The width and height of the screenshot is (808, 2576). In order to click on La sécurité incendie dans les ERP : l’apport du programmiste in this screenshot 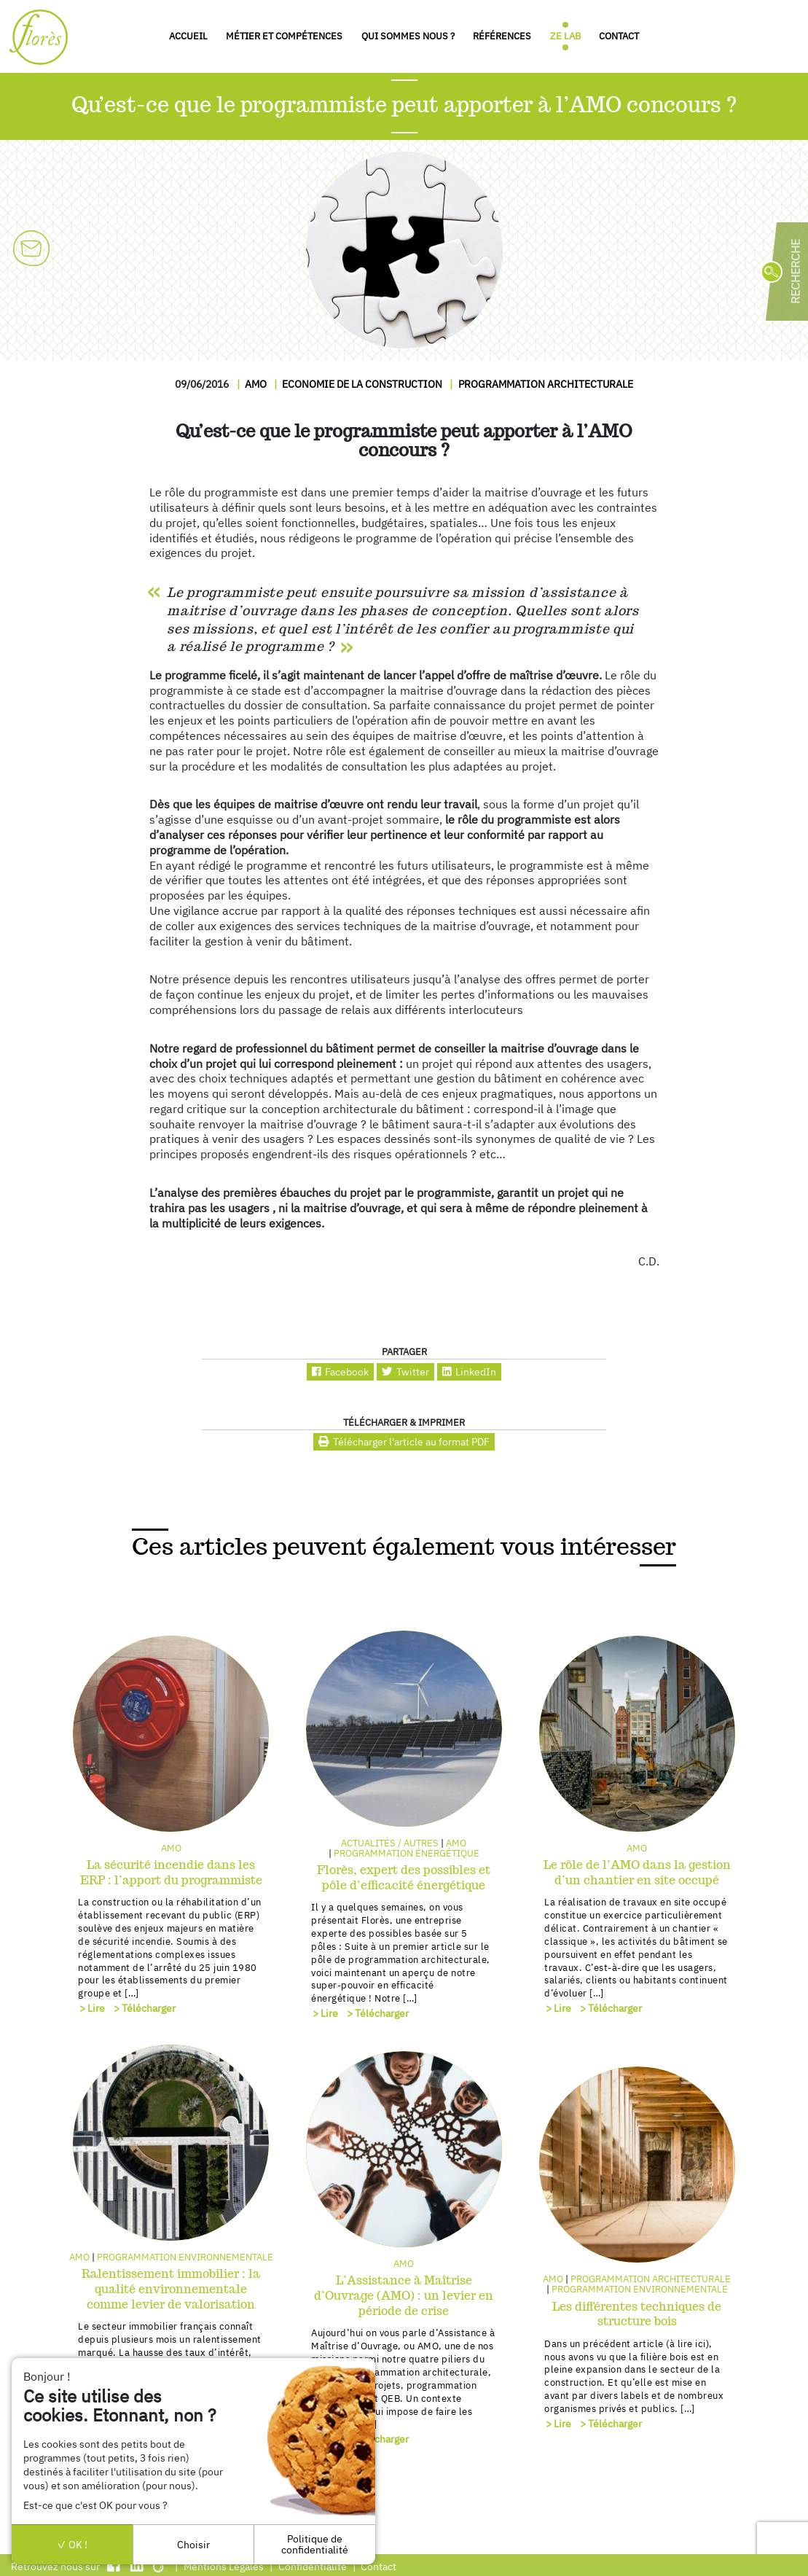, I will do `click(171, 1872)`.